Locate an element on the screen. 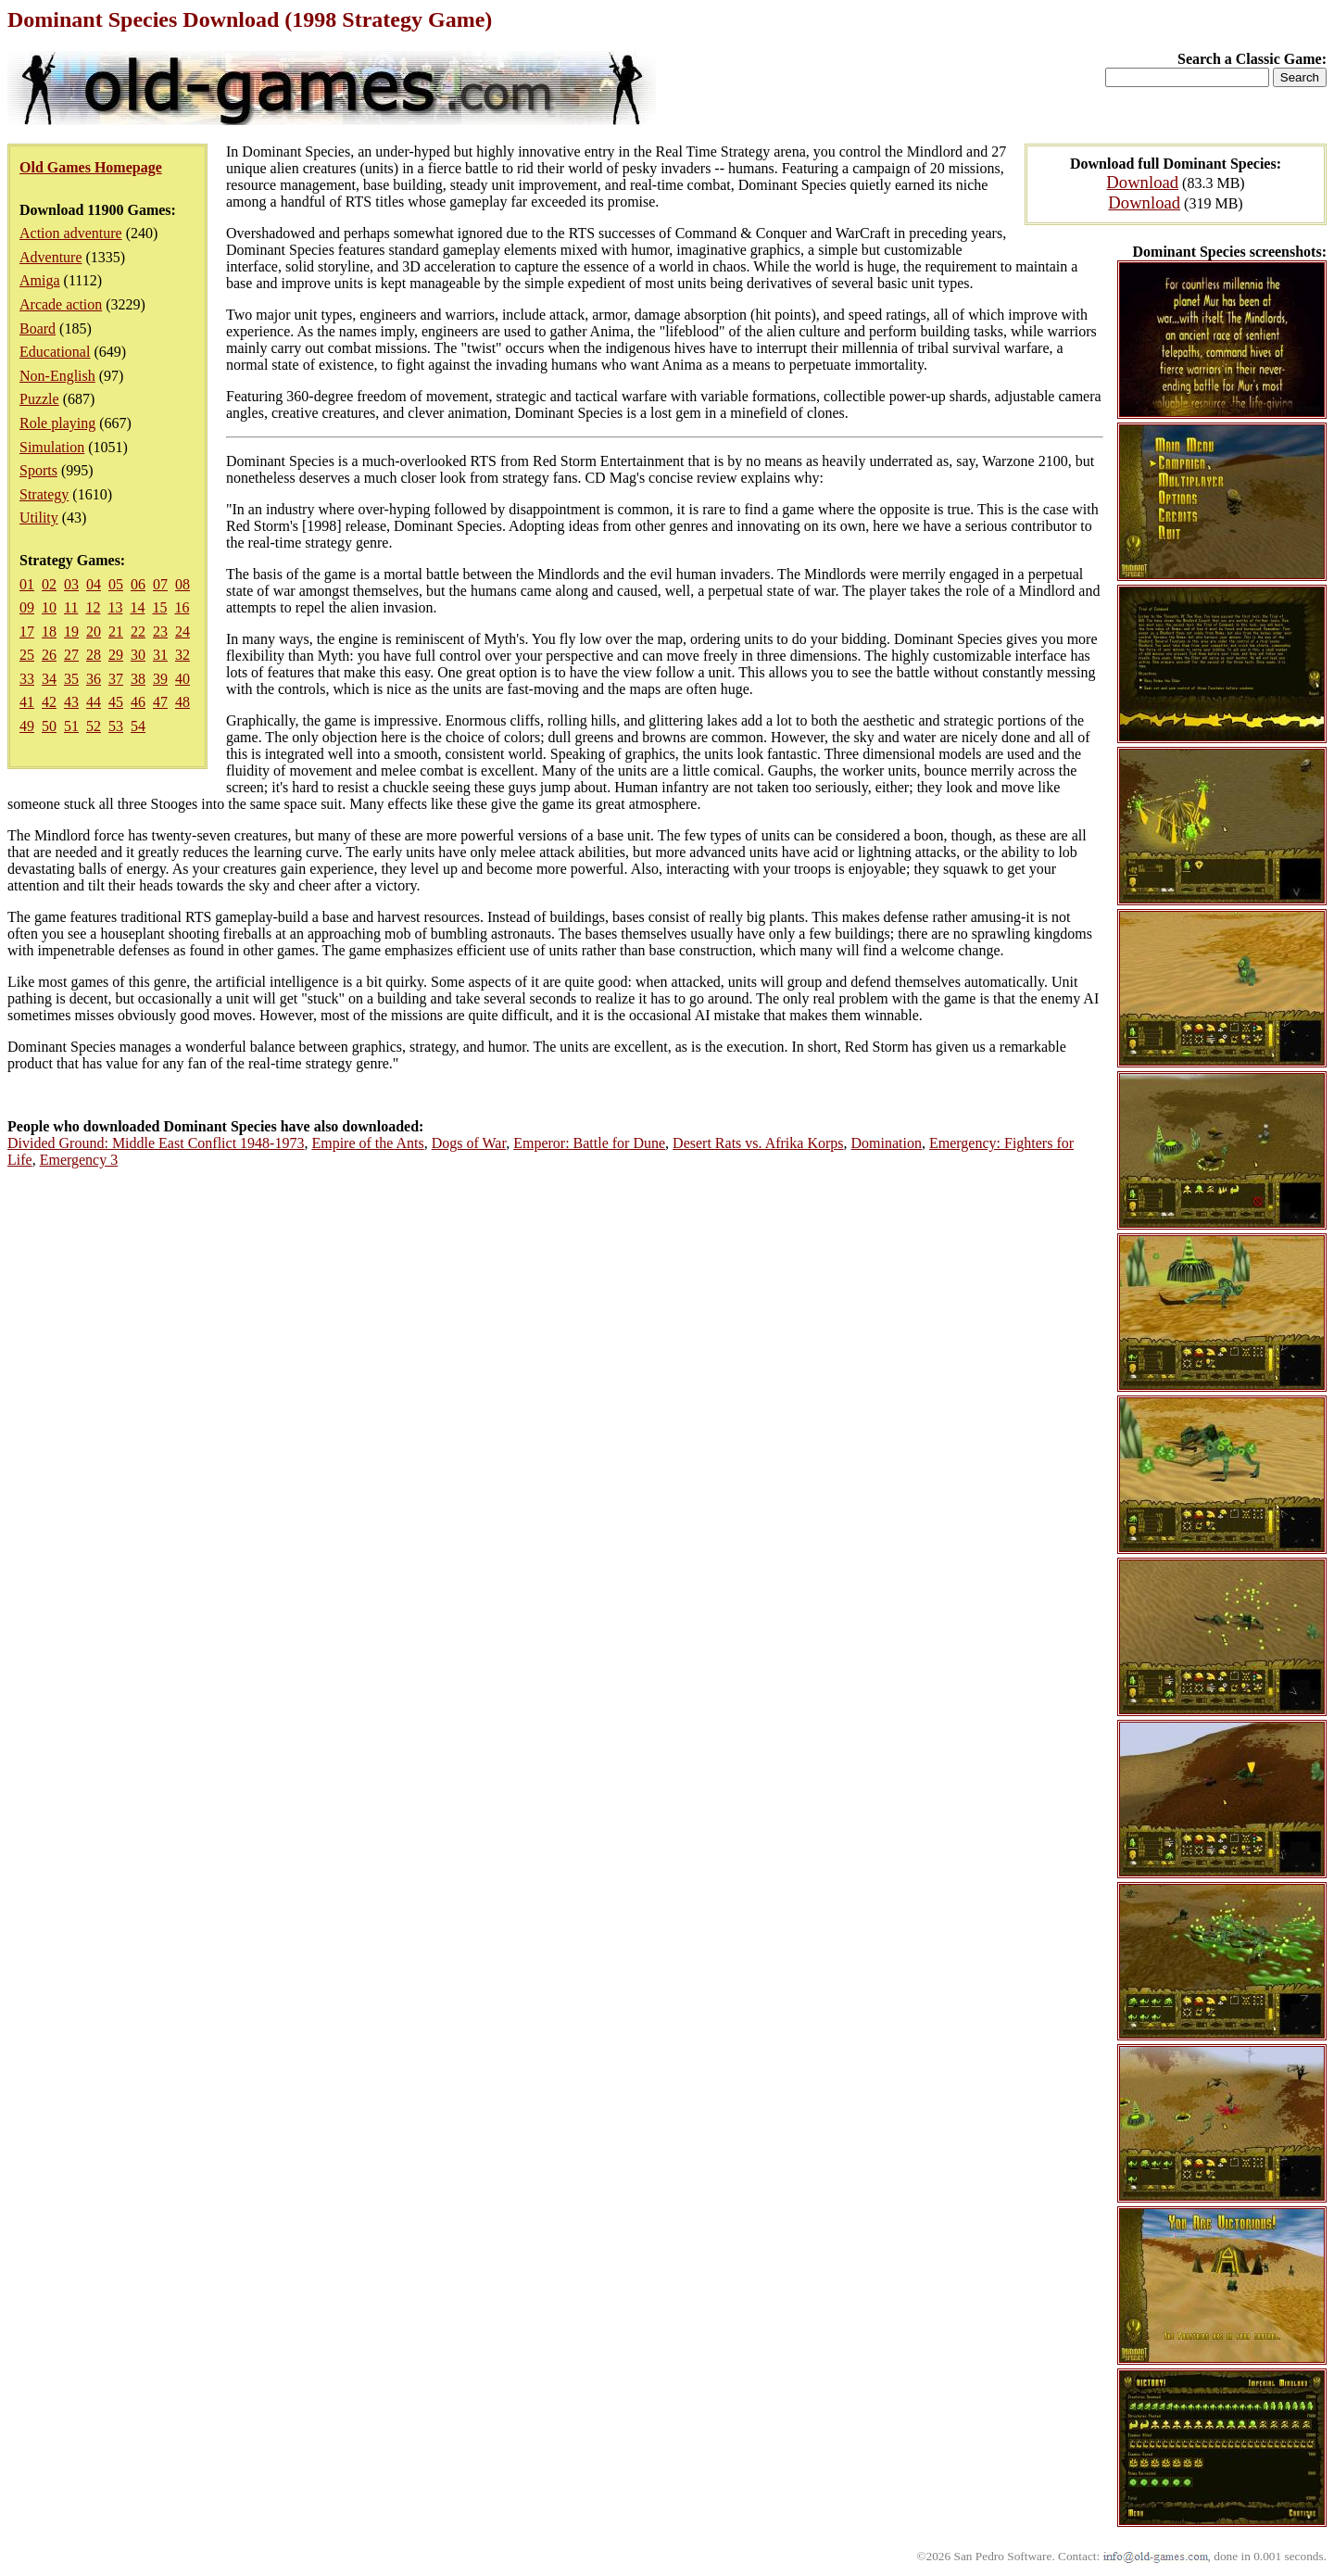  46 is located at coordinates (138, 702).